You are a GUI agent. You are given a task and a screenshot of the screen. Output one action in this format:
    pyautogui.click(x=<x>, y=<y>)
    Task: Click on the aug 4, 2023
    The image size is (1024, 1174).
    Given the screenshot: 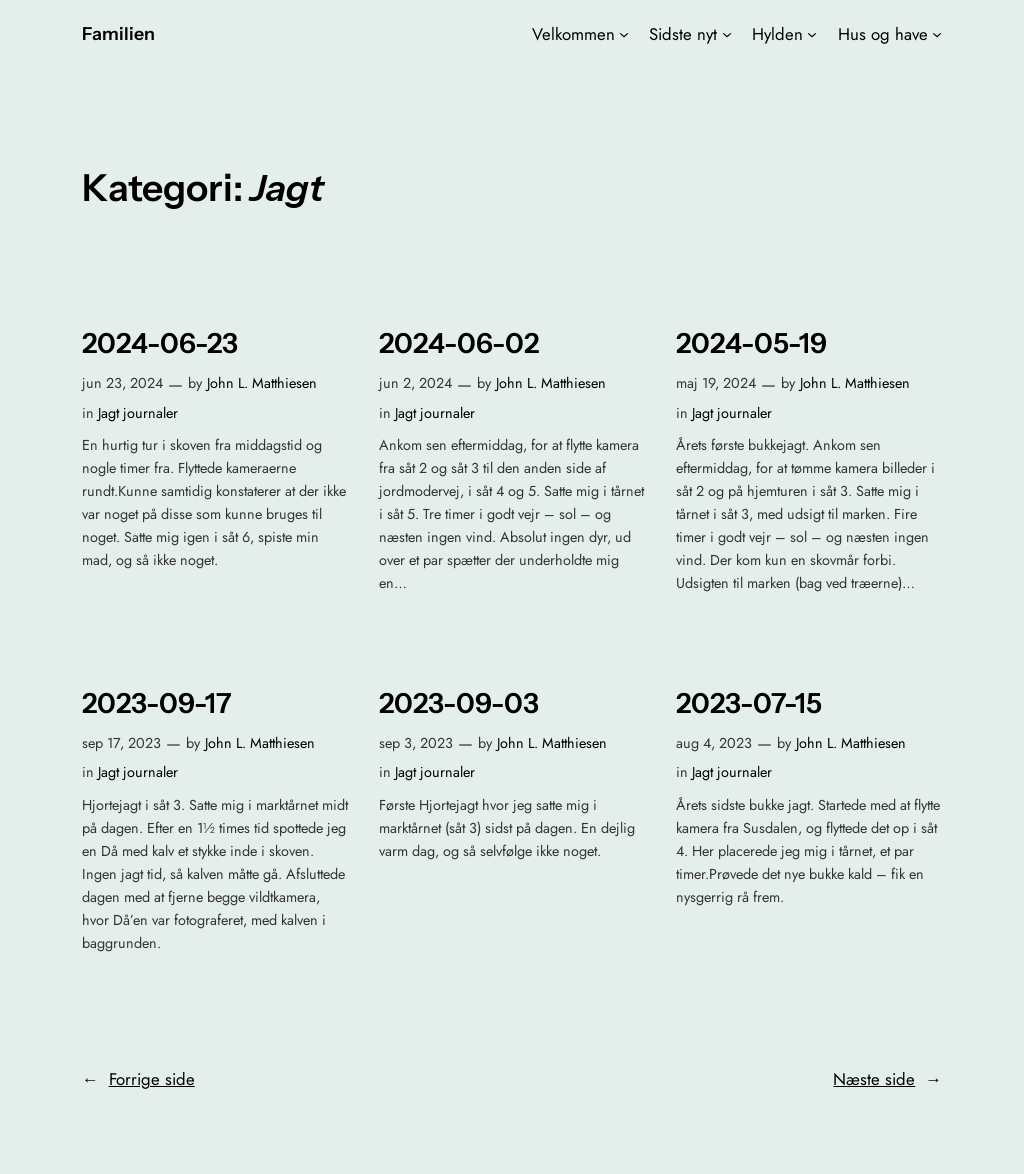 What is the action you would take?
    pyautogui.click(x=714, y=743)
    